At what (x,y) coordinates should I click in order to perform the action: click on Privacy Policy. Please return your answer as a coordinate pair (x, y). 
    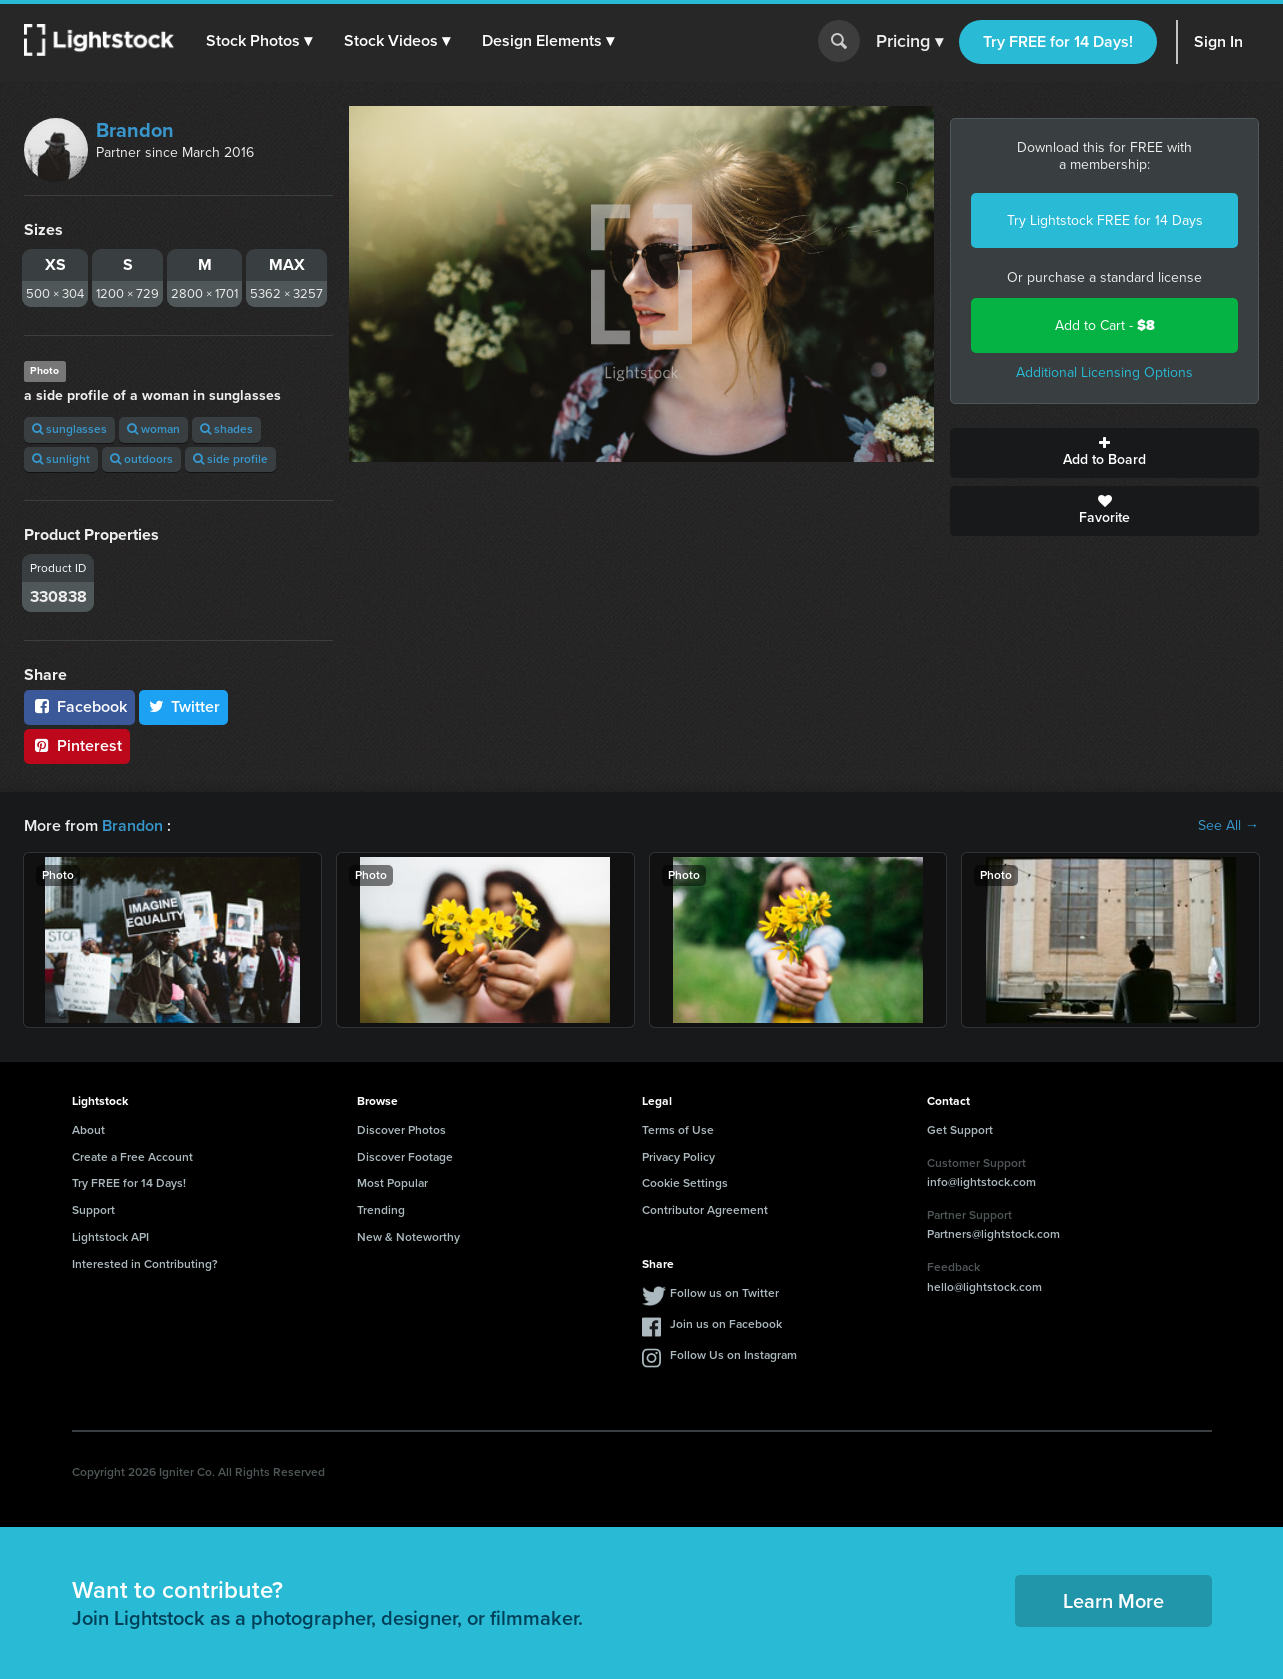
    Looking at the image, I should click on (678, 1157).